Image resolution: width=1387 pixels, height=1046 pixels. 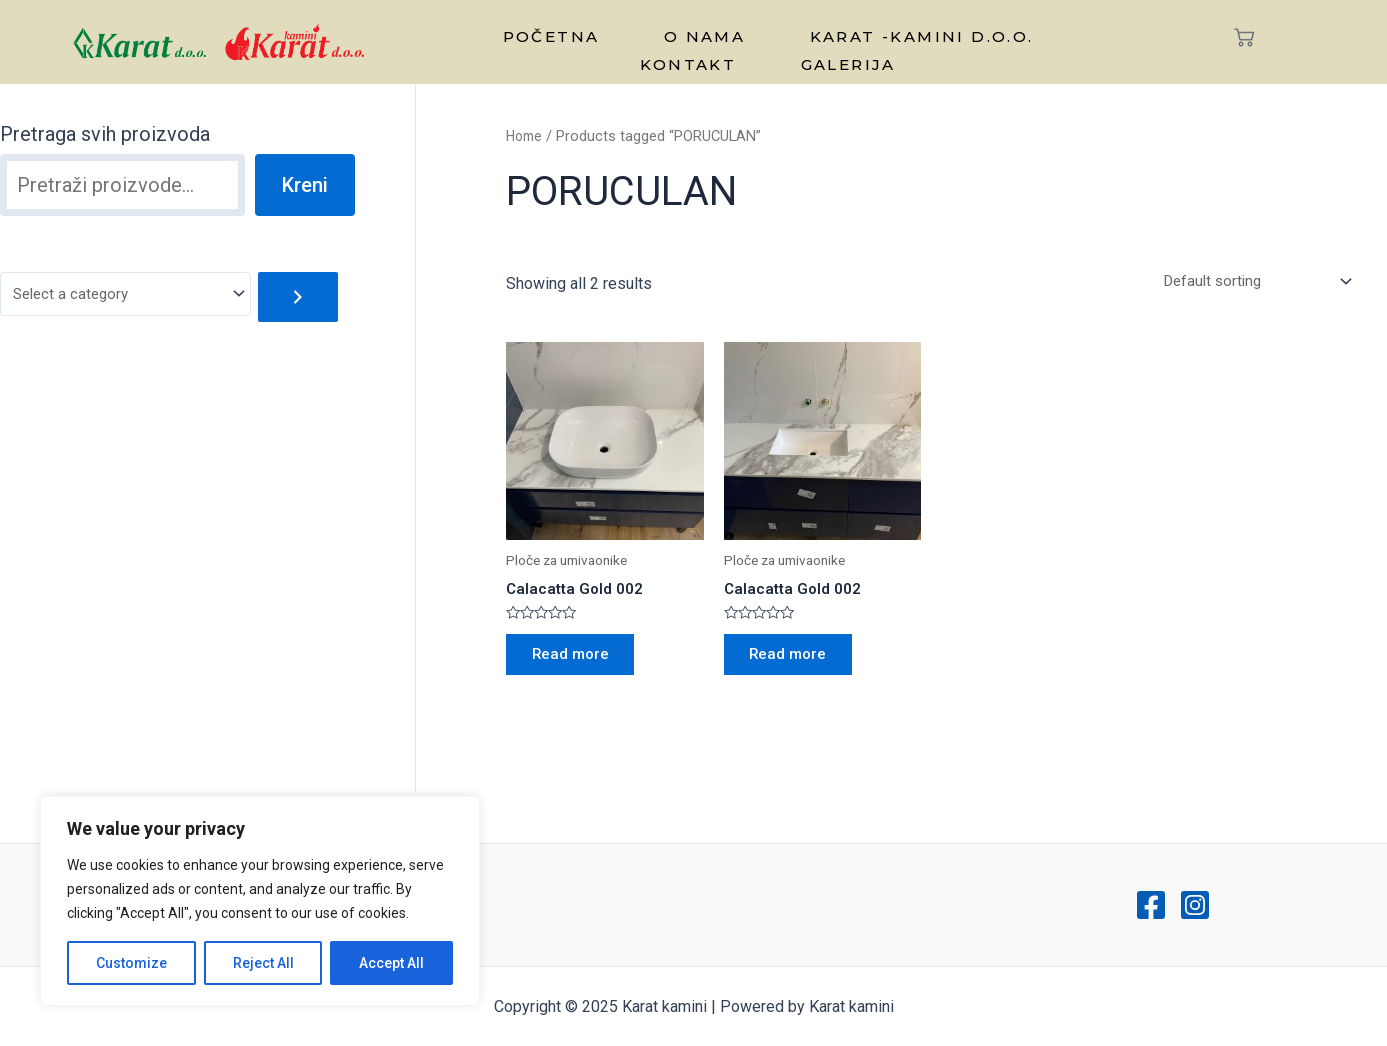 I want to click on [Facebook], so click(x=1151, y=905).